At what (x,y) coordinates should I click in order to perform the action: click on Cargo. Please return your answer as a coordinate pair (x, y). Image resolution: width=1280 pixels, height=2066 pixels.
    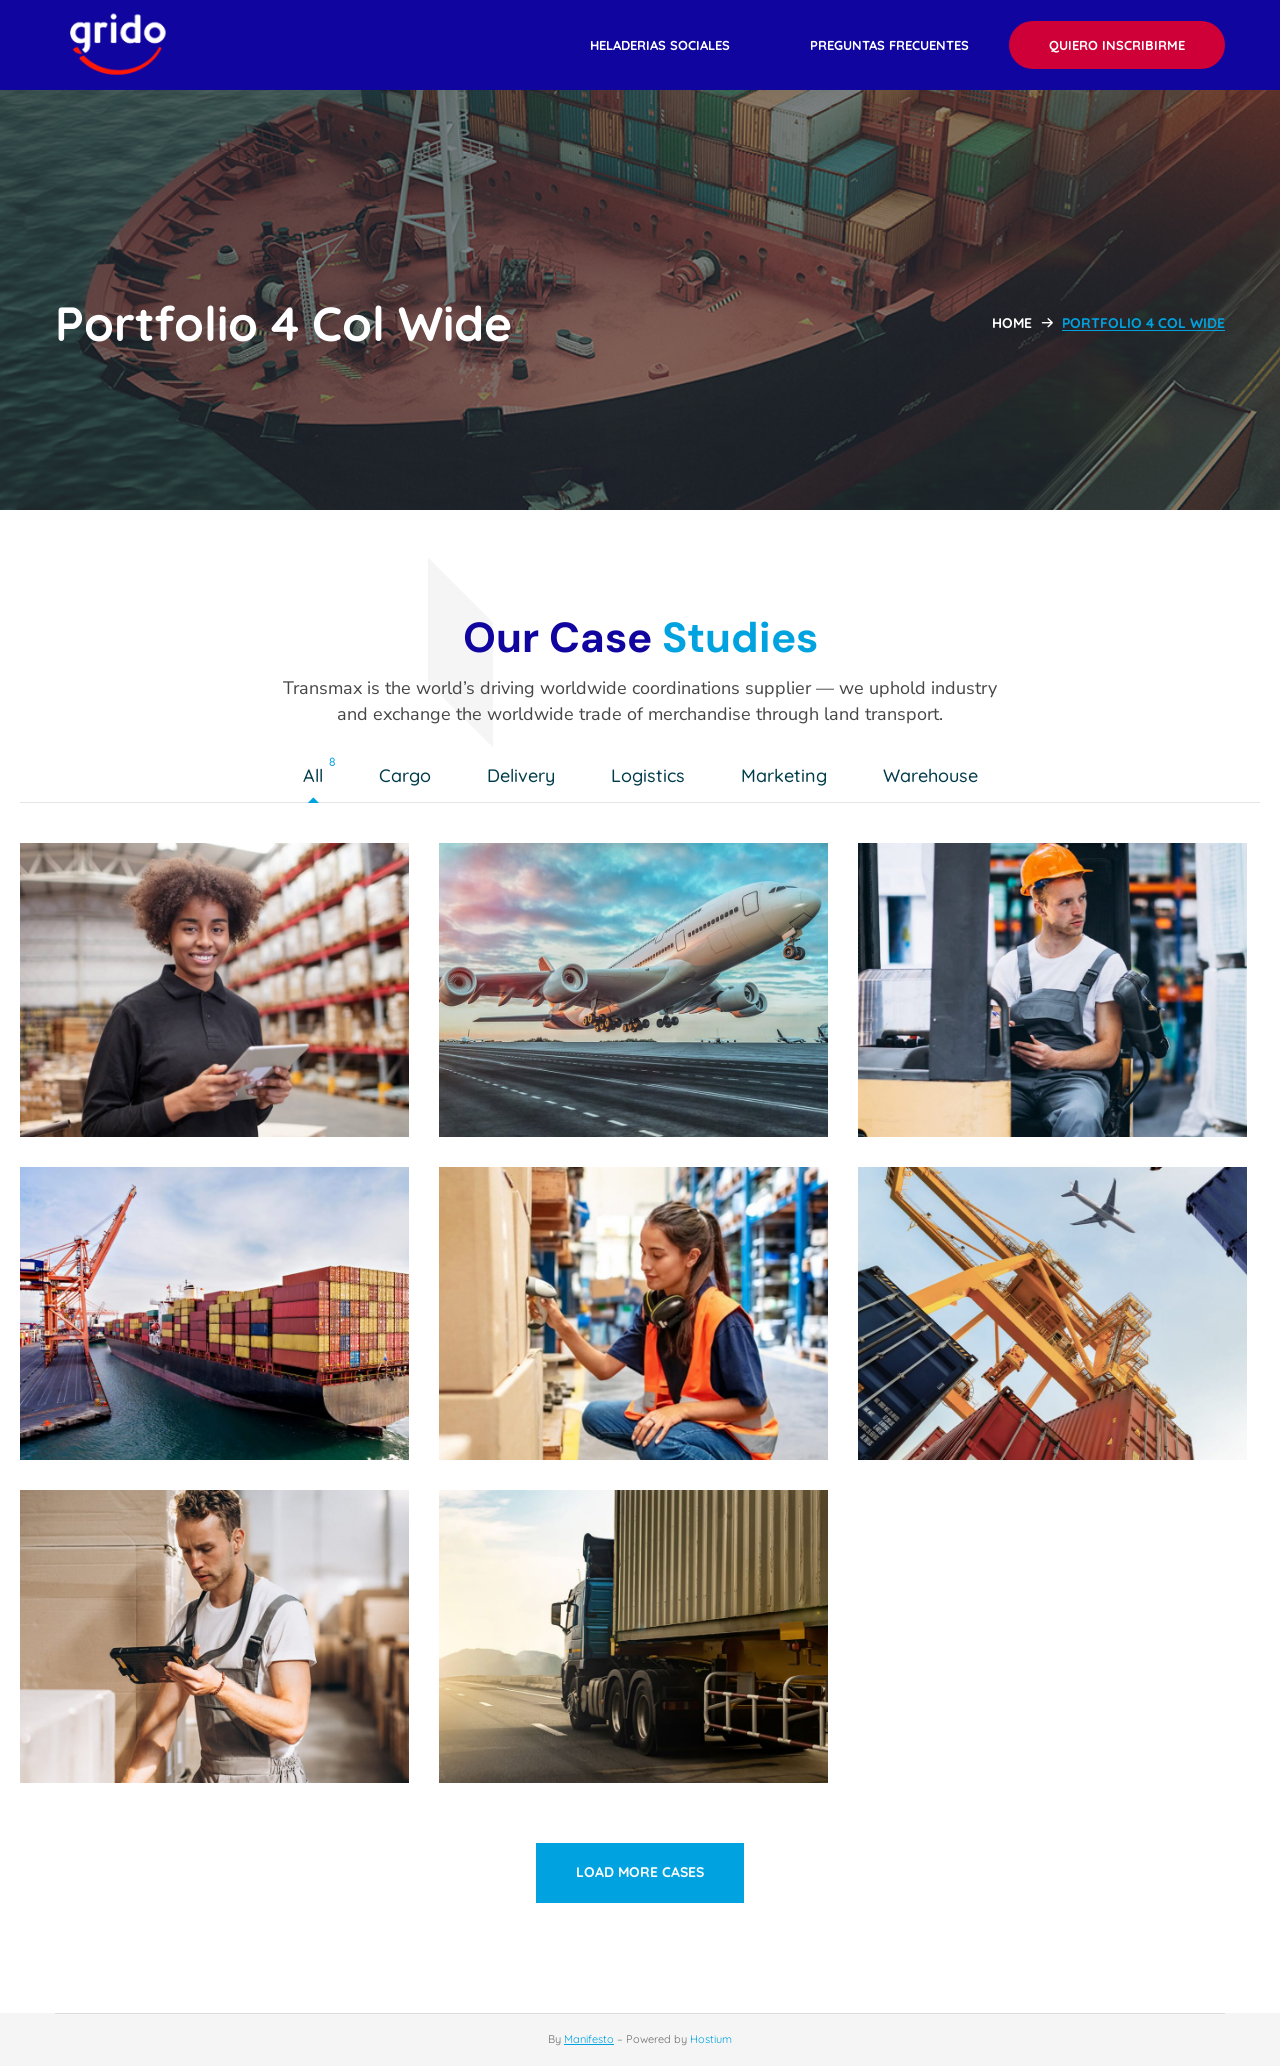
    Looking at the image, I should click on (410, 777).